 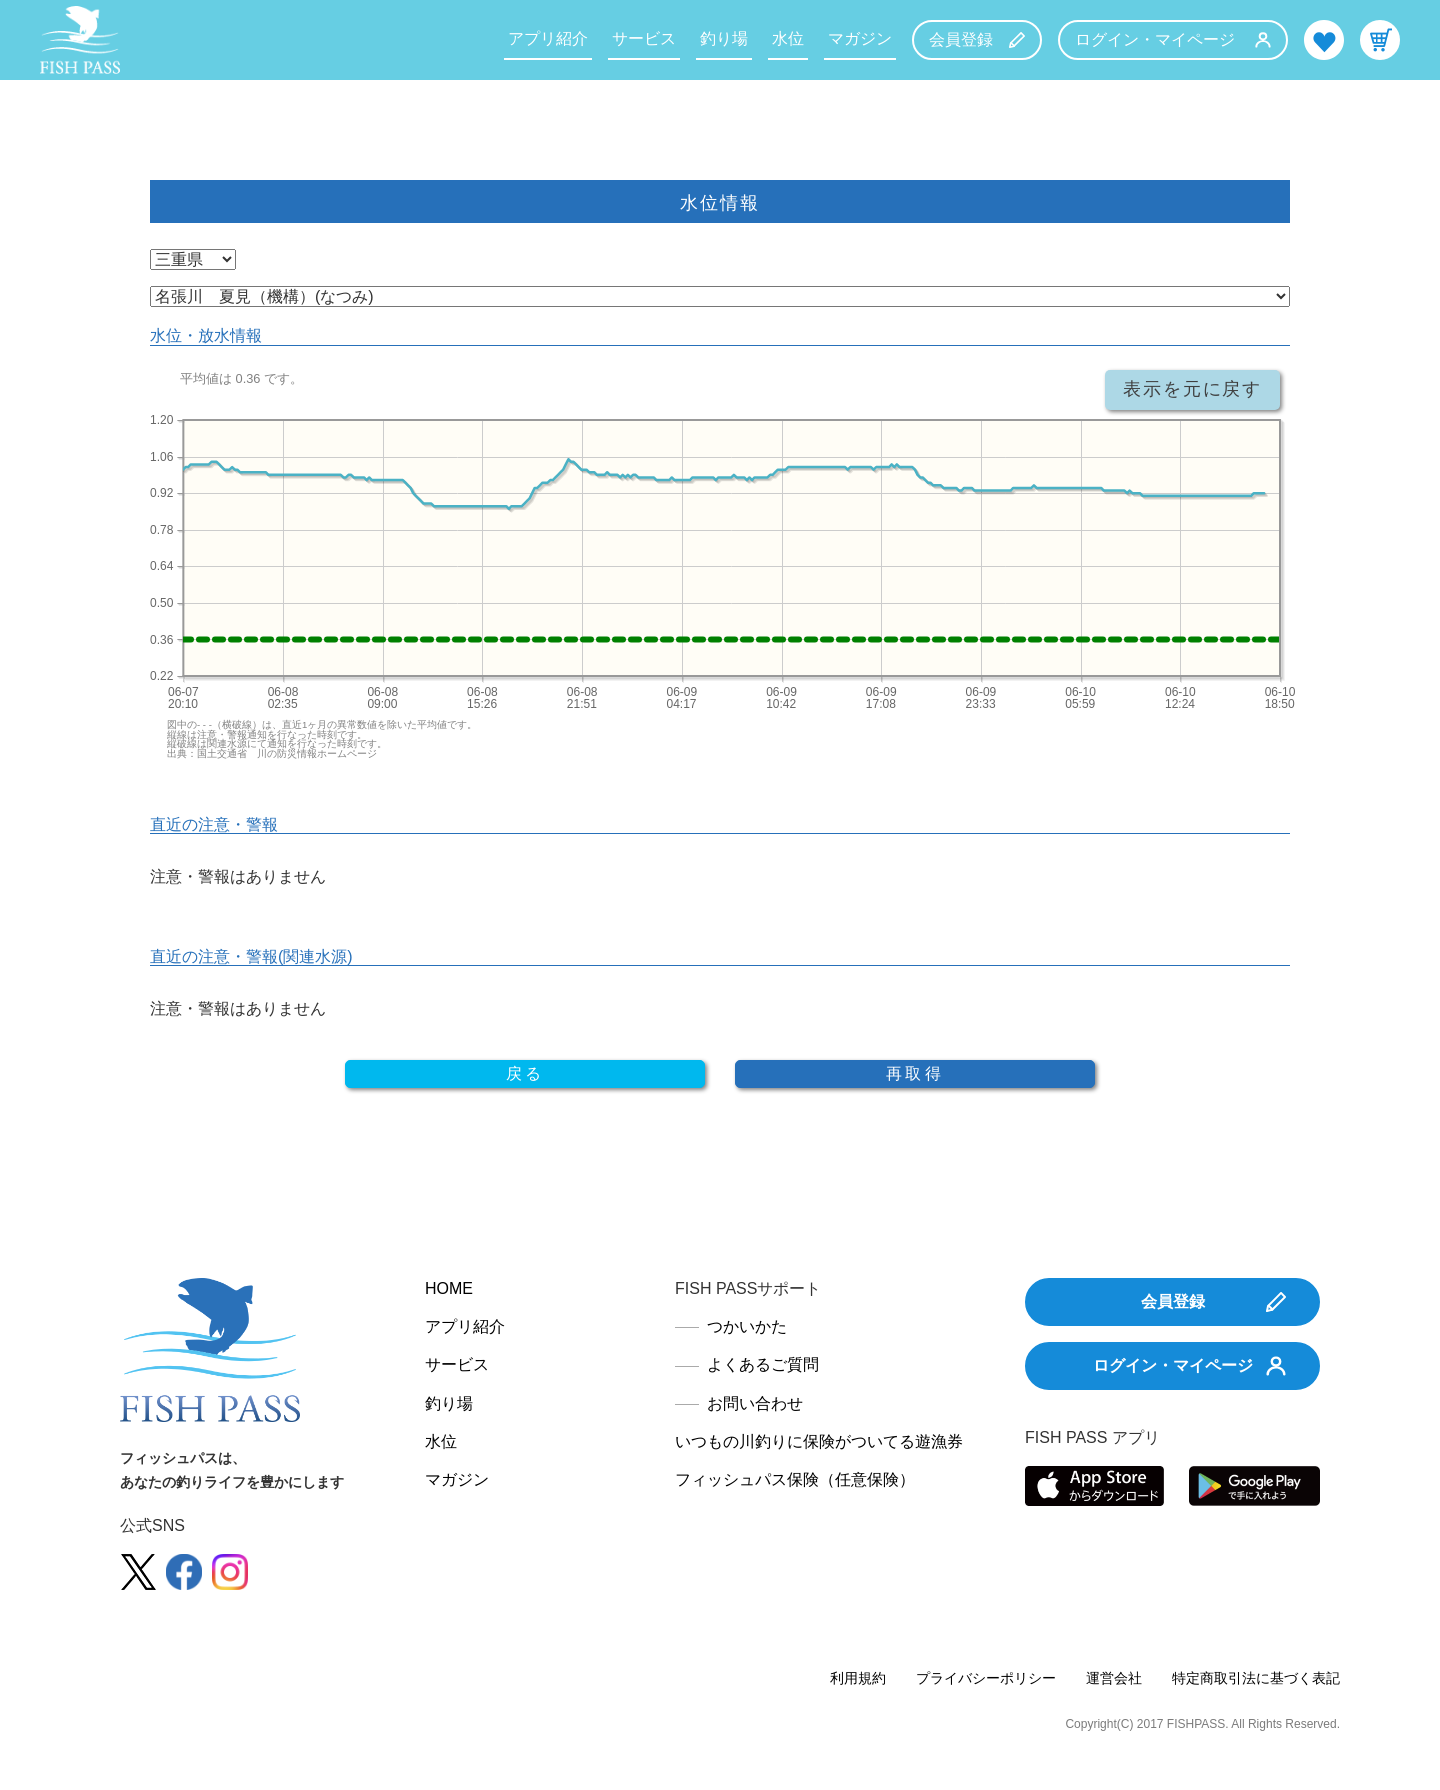 What do you see at coordinates (977, 39) in the screenshot?
I see `会員登録` at bounding box center [977, 39].